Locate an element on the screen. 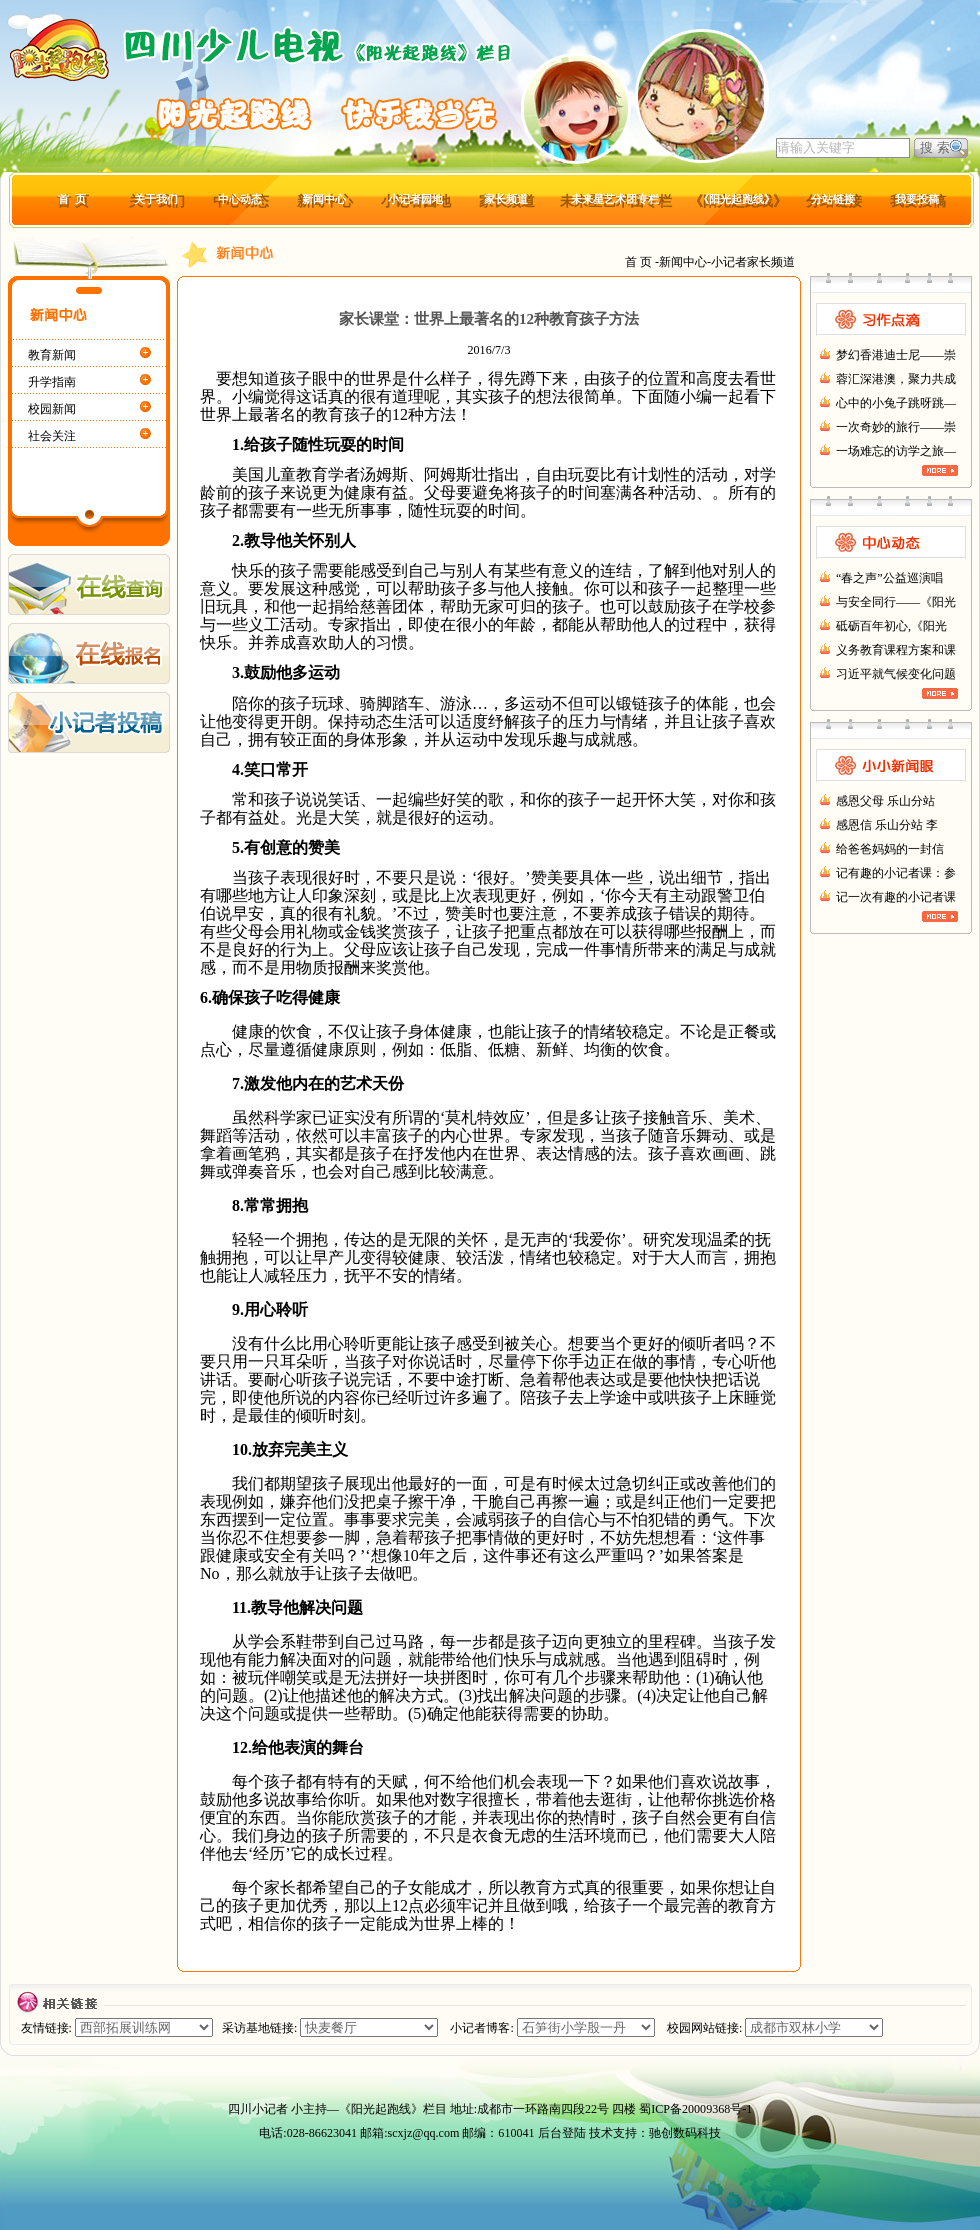 The width and height of the screenshot is (980, 2230). 蓉汇深港澳，聚力共成 is located at coordinates (896, 379).